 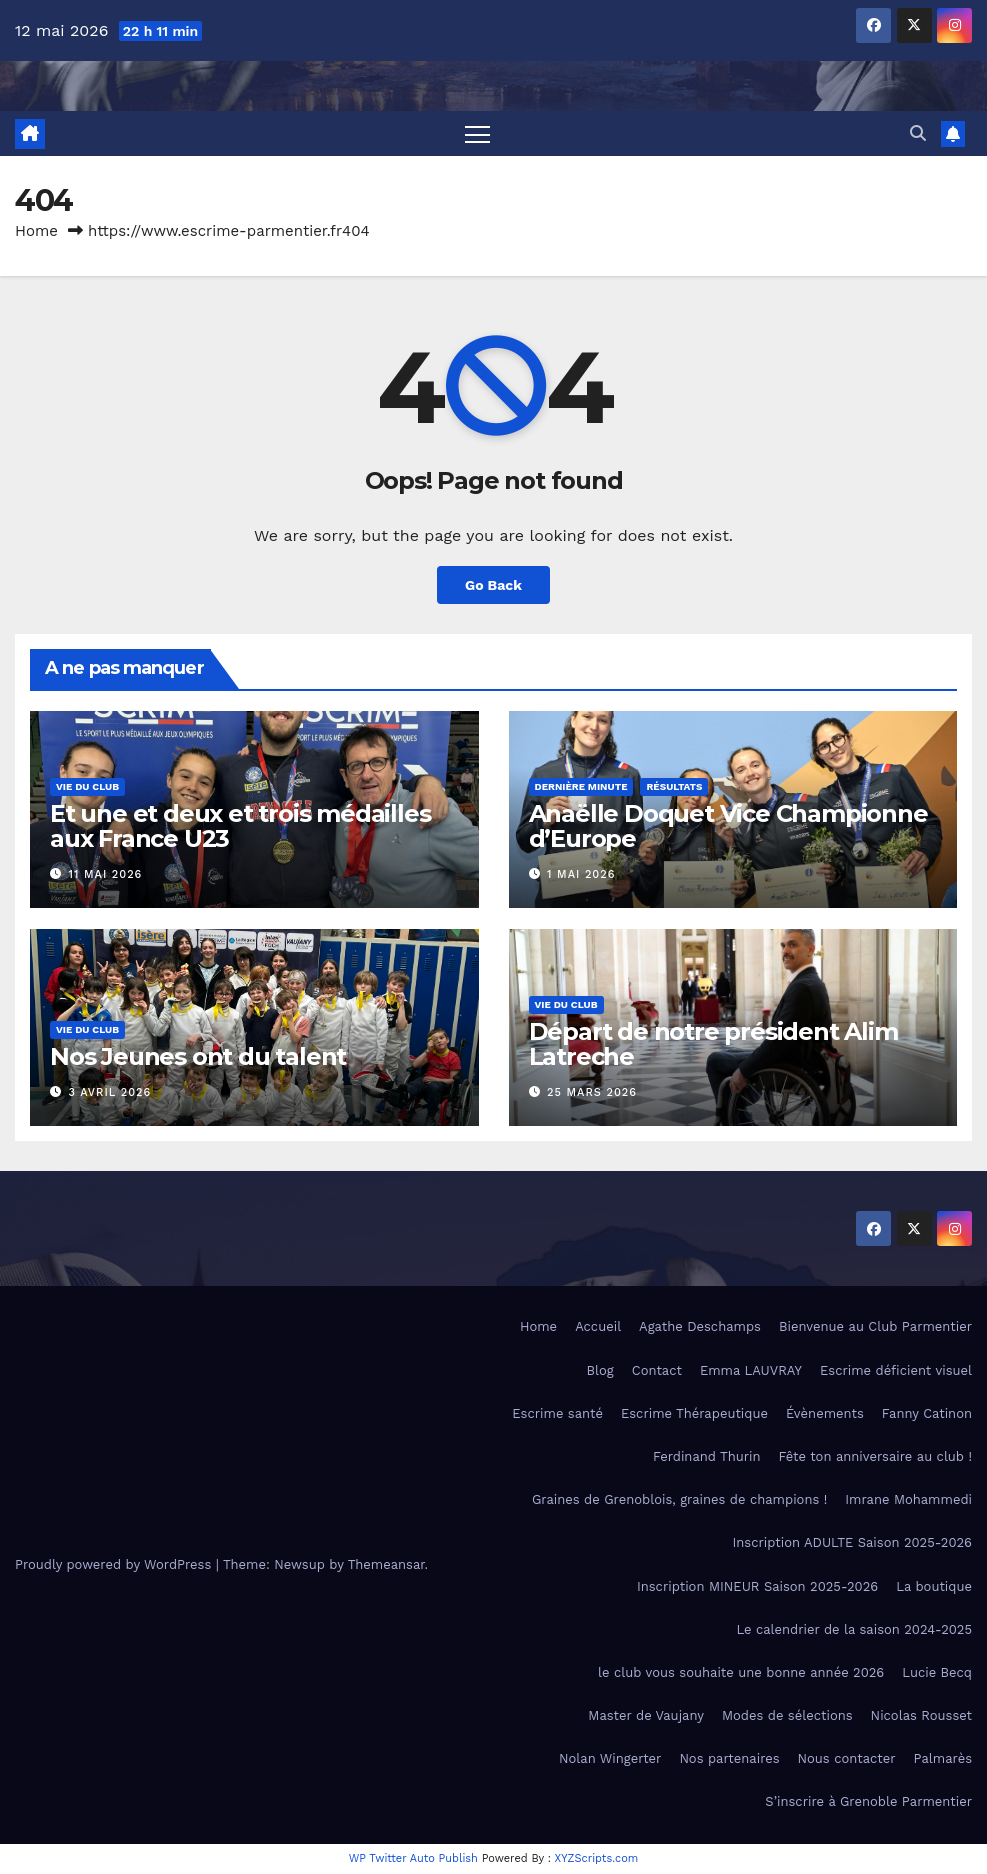 What do you see at coordinates (927, 1413) in the screenshot?
I see `Fanny Catinon` at bounding box center [927, 1413].